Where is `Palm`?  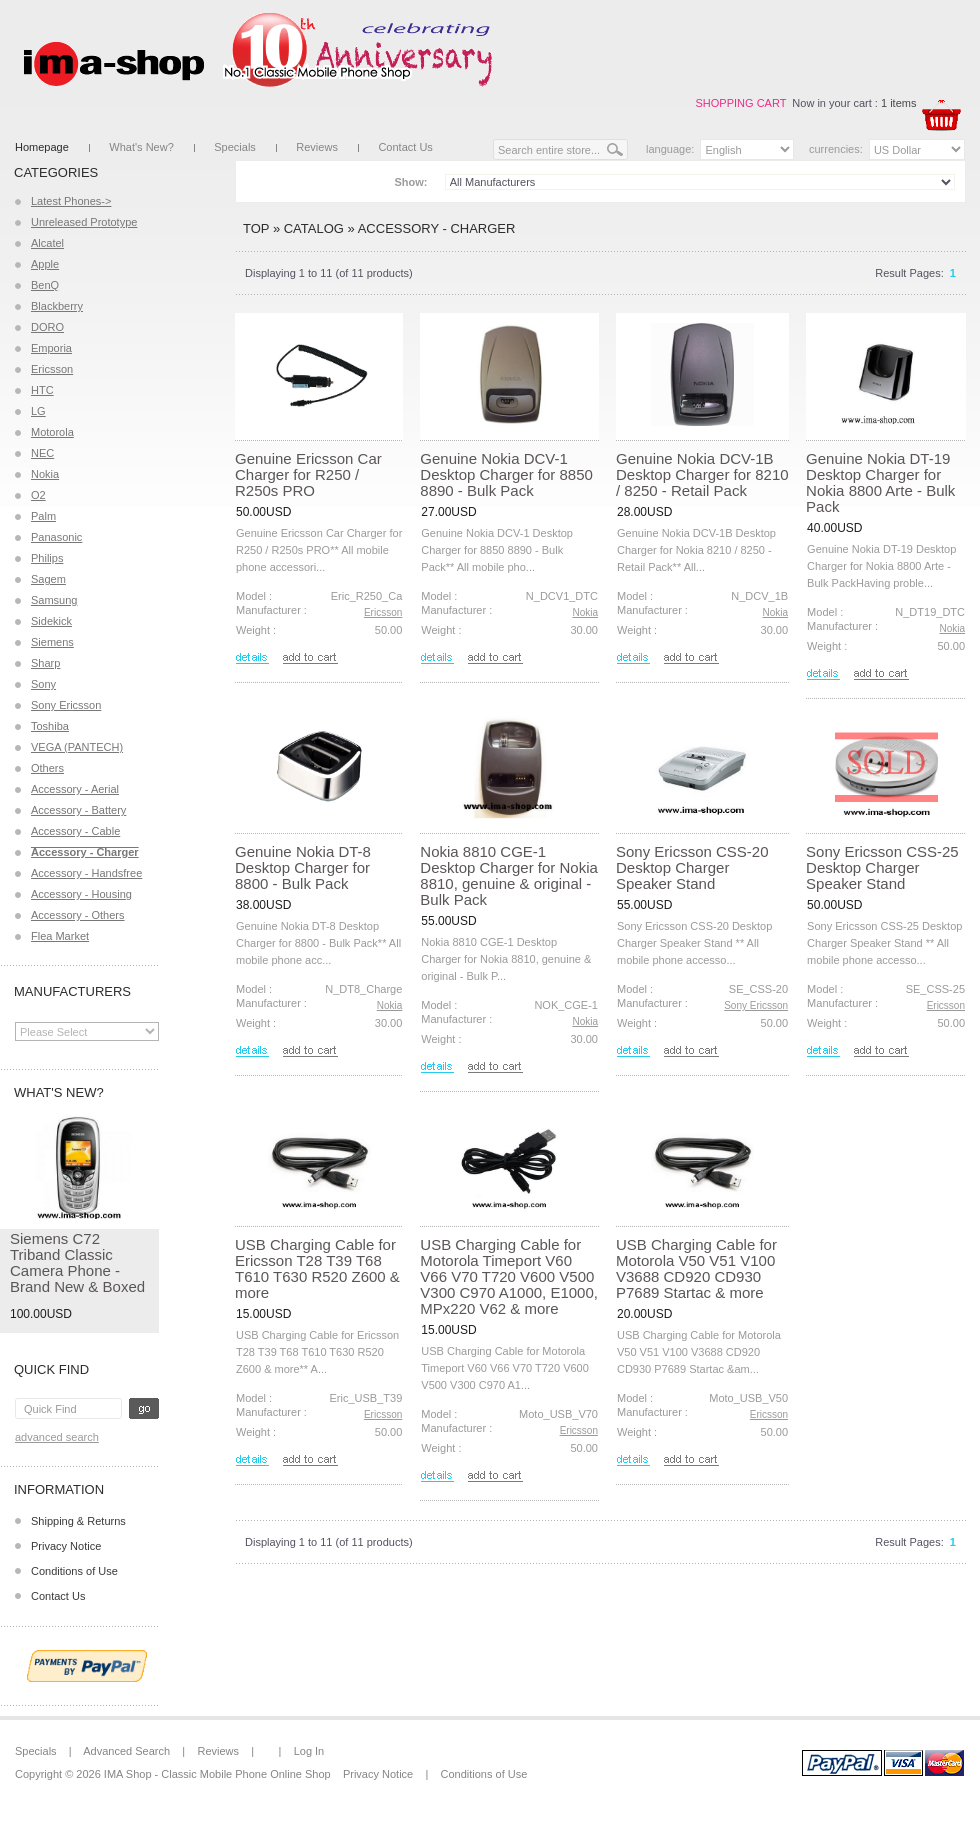 Palm is located at coordinates (43, 516).